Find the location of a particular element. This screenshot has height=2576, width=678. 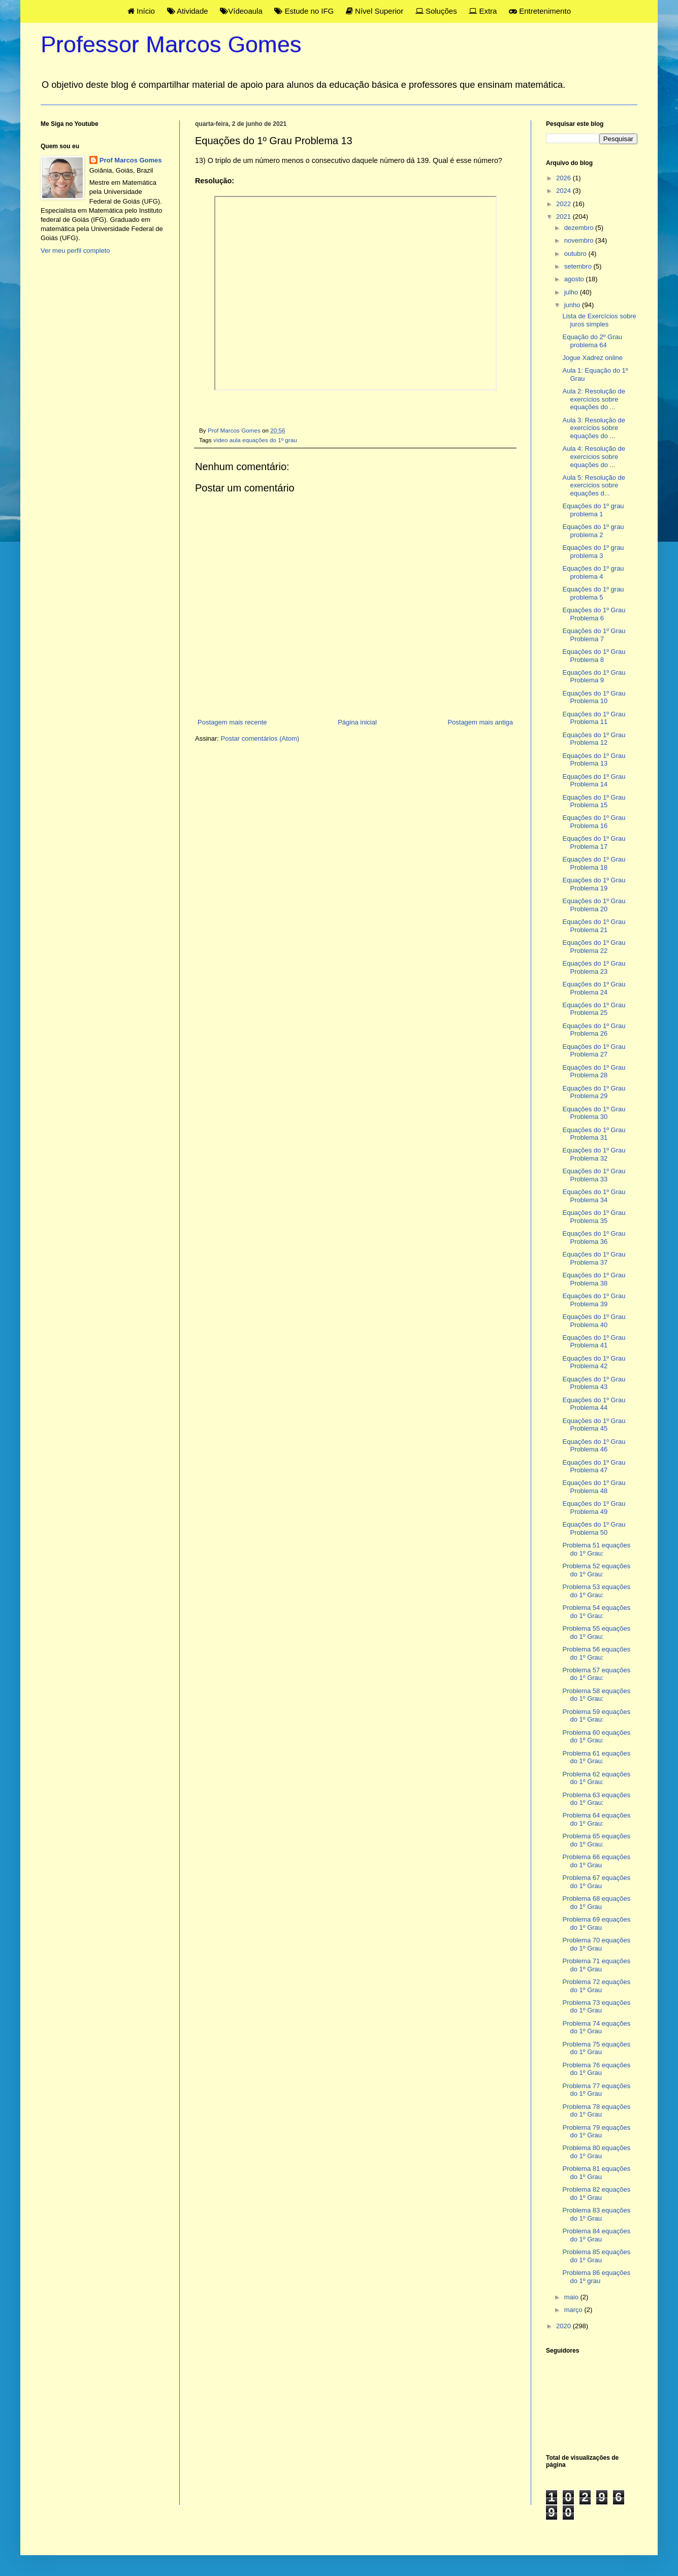

Problema 52 equações do 1º Grau: is located at coordinates (596, 1570).